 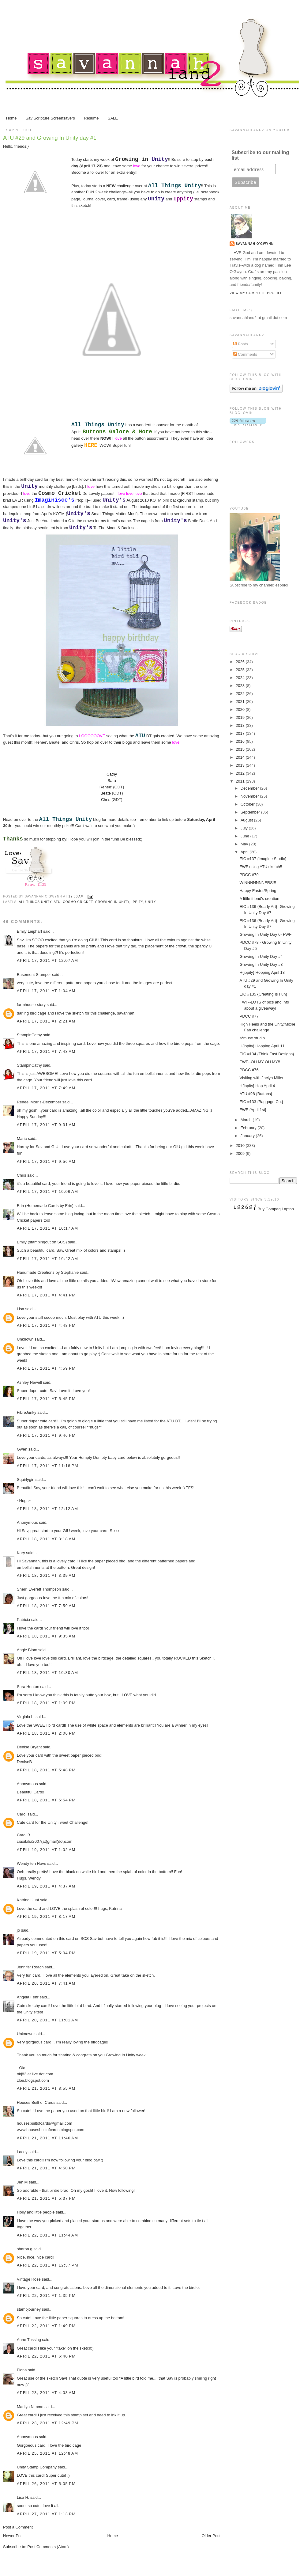 I want to click on Jennifer Roach, so click(x=30, y=1967).